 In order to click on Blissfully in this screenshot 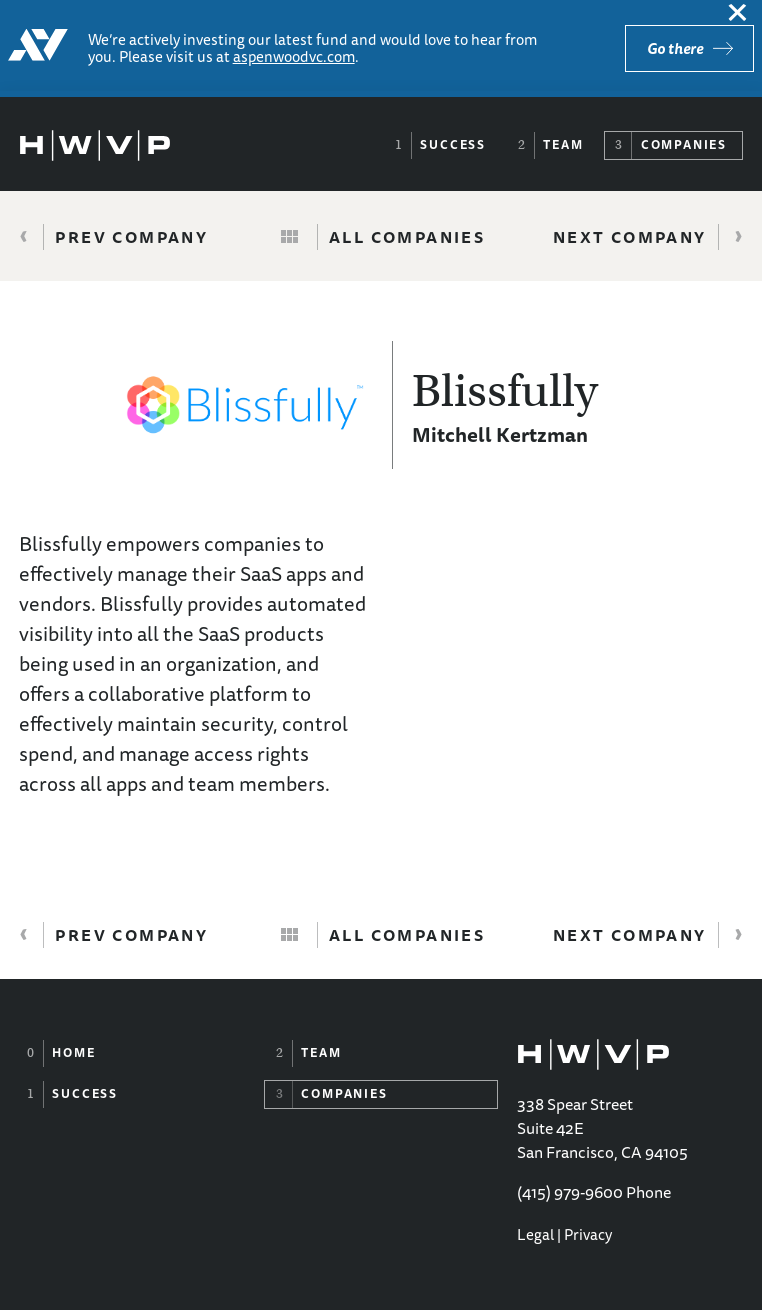, I will do `click(505, 391)`.